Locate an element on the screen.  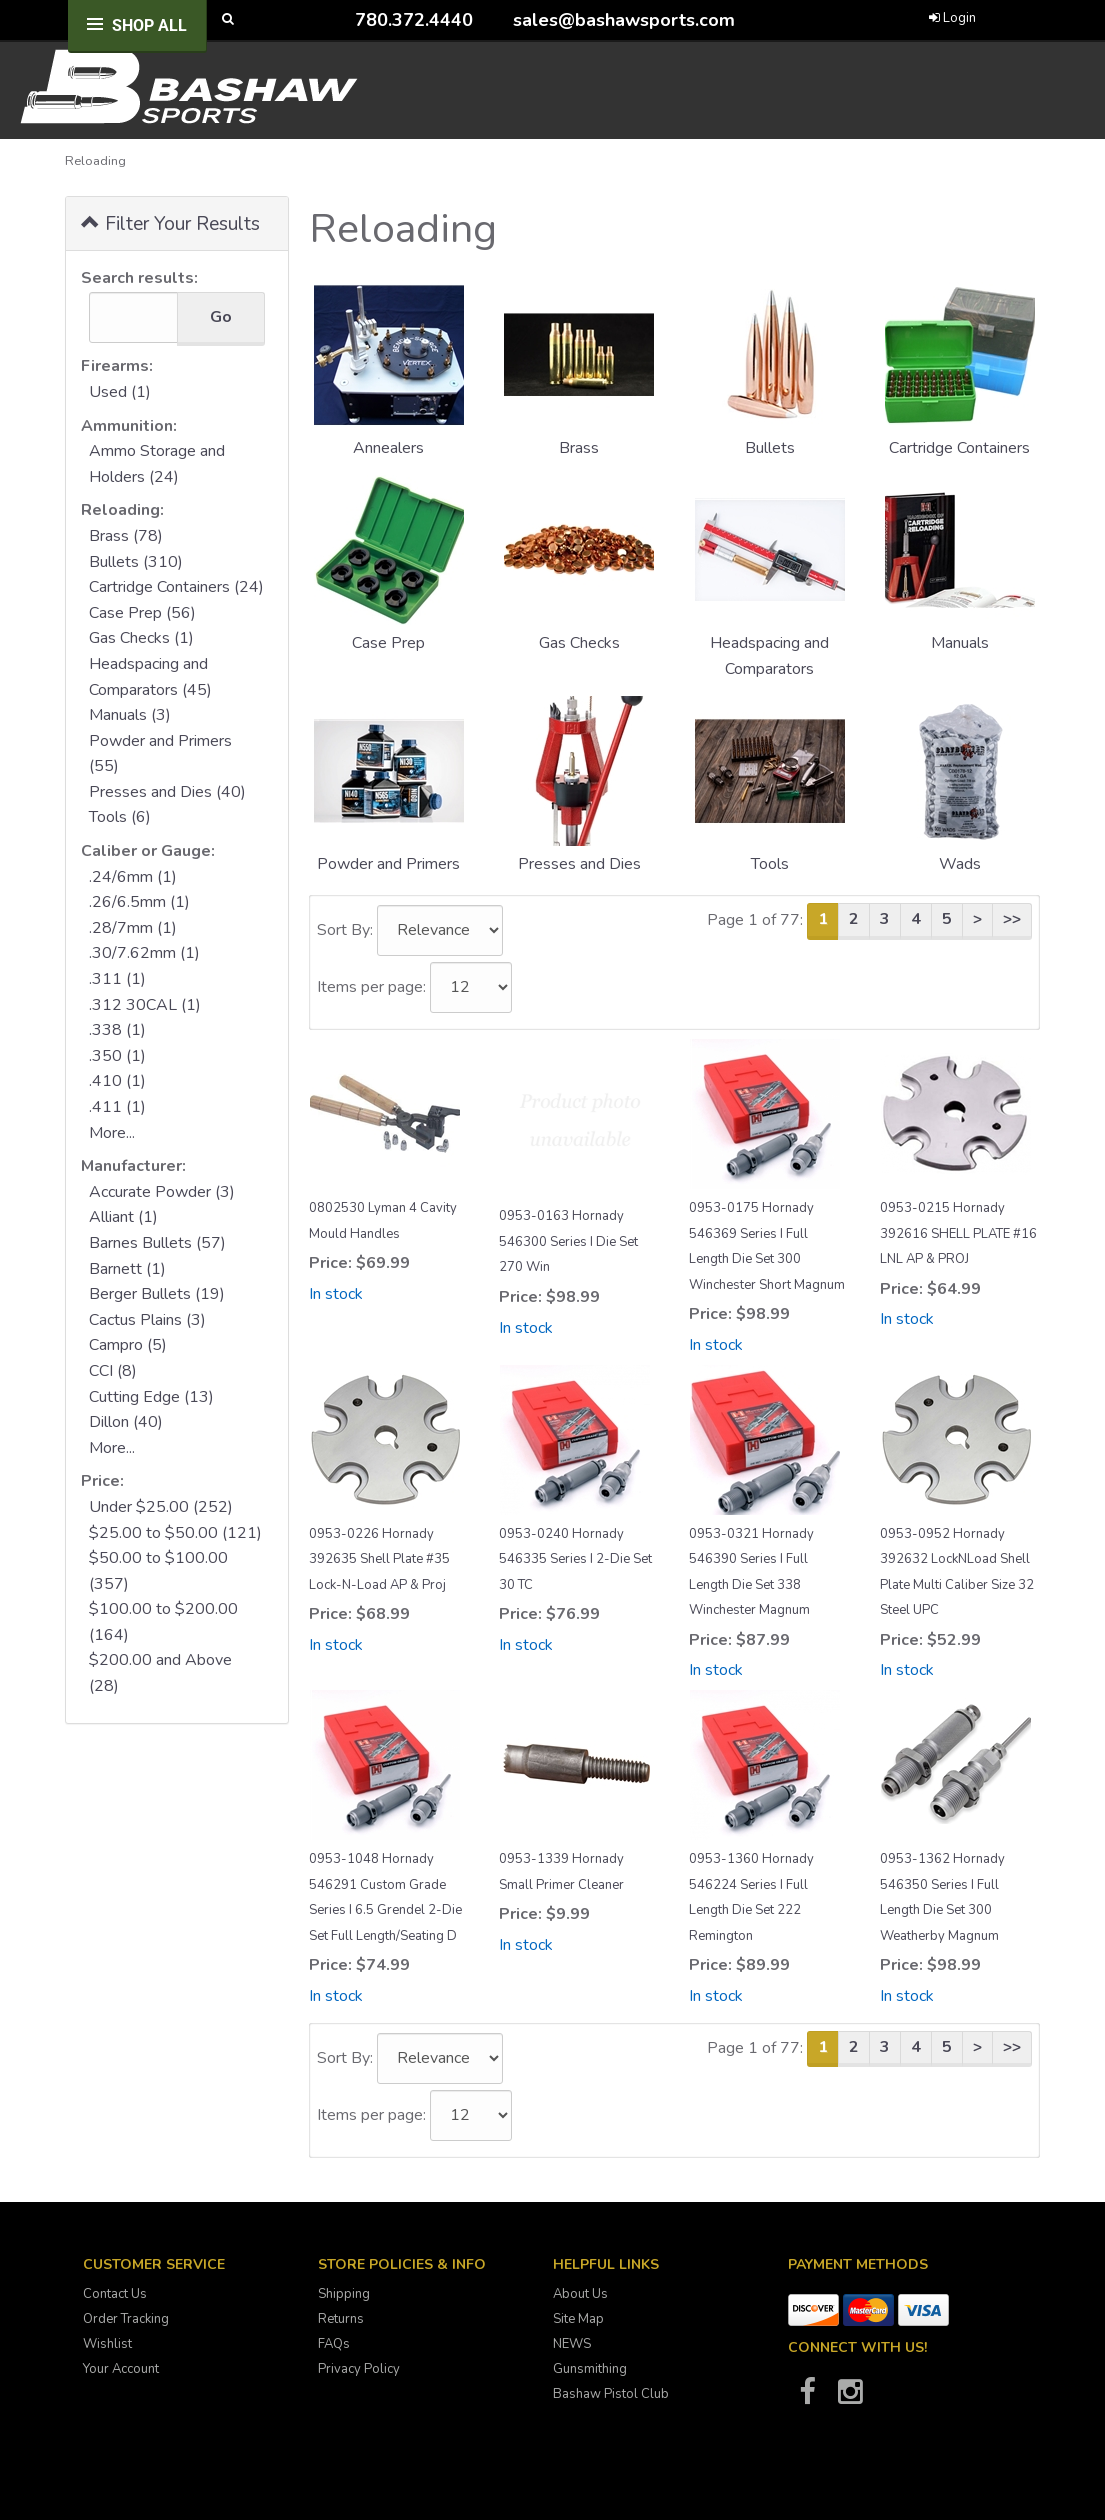
.410 (1) is located at coordinates (117, 1081).